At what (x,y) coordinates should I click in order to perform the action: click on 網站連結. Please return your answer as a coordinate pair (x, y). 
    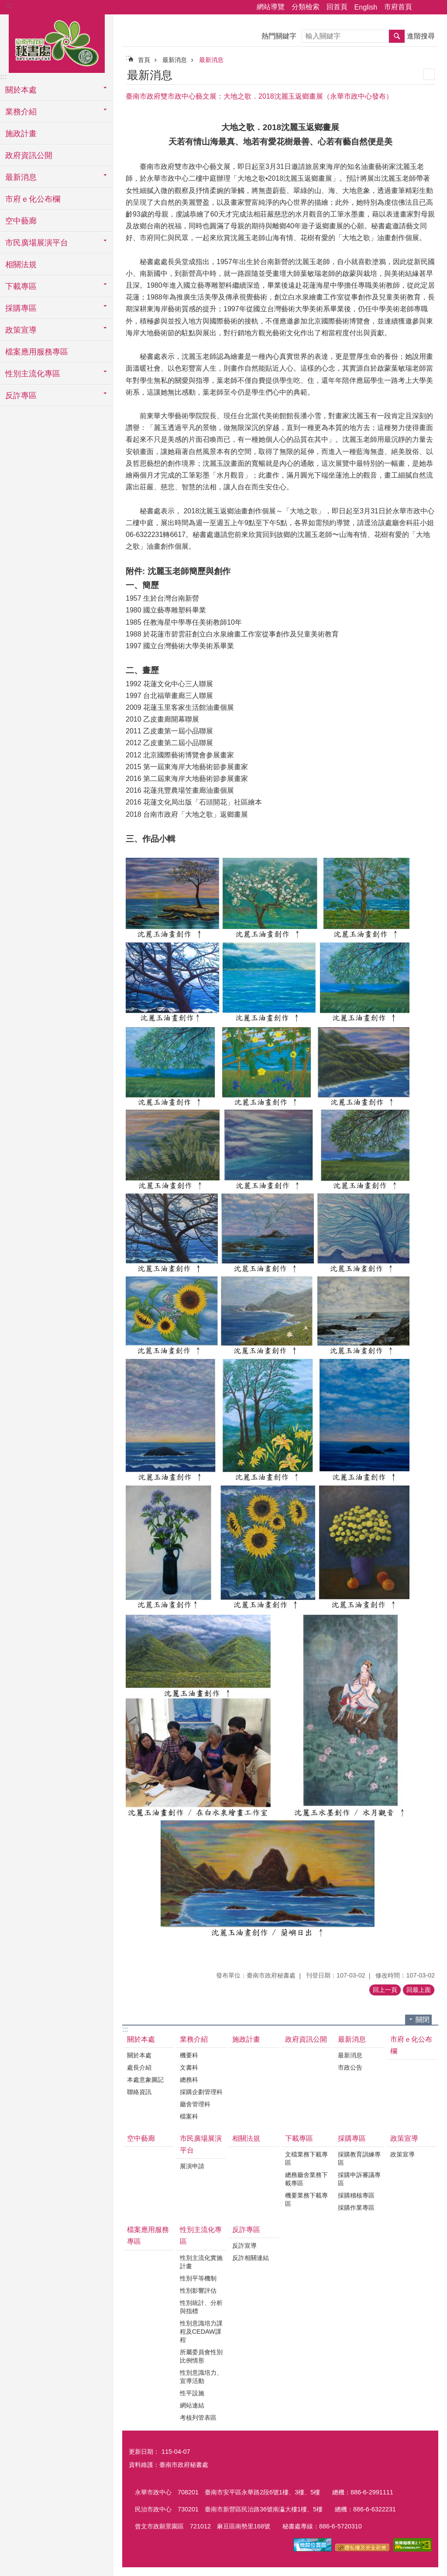
    Looking at the image, I should click on (192, 2405).